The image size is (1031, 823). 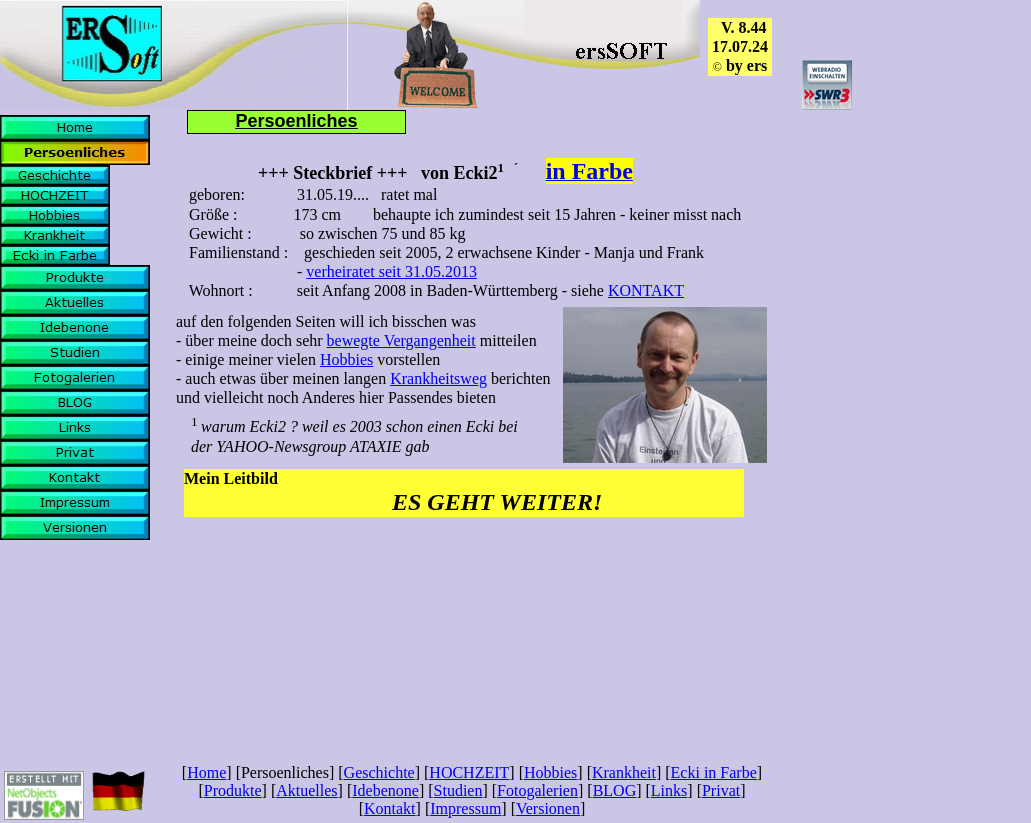 What do you see at coordinates (469, 772) in the screenshot?
I see `HOCHZEIT` at bounding box center [469, 772].